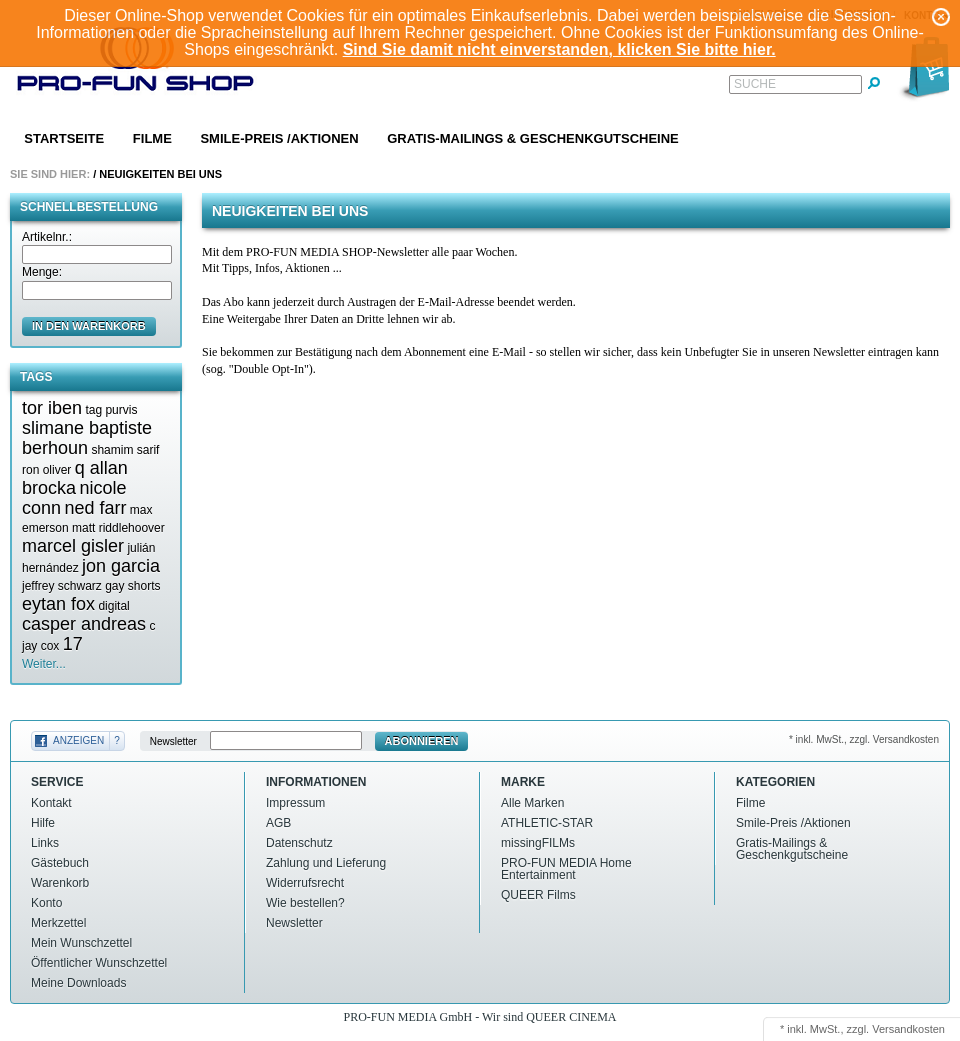 This screenshot has height=1041, width=960. I want to click on Gratis-Mailings & Geschenkgutscheine, so click(533, 138).